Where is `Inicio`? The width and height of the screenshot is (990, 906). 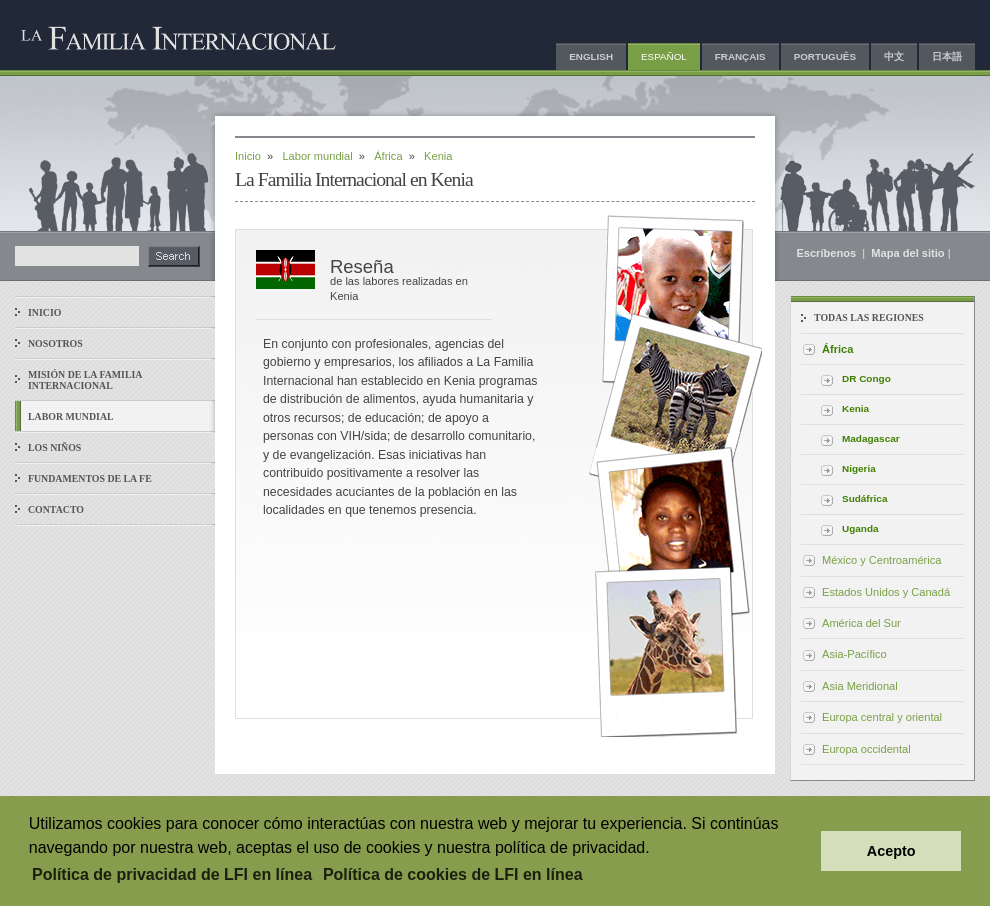 Inicio is located at coordinates (44, 312).